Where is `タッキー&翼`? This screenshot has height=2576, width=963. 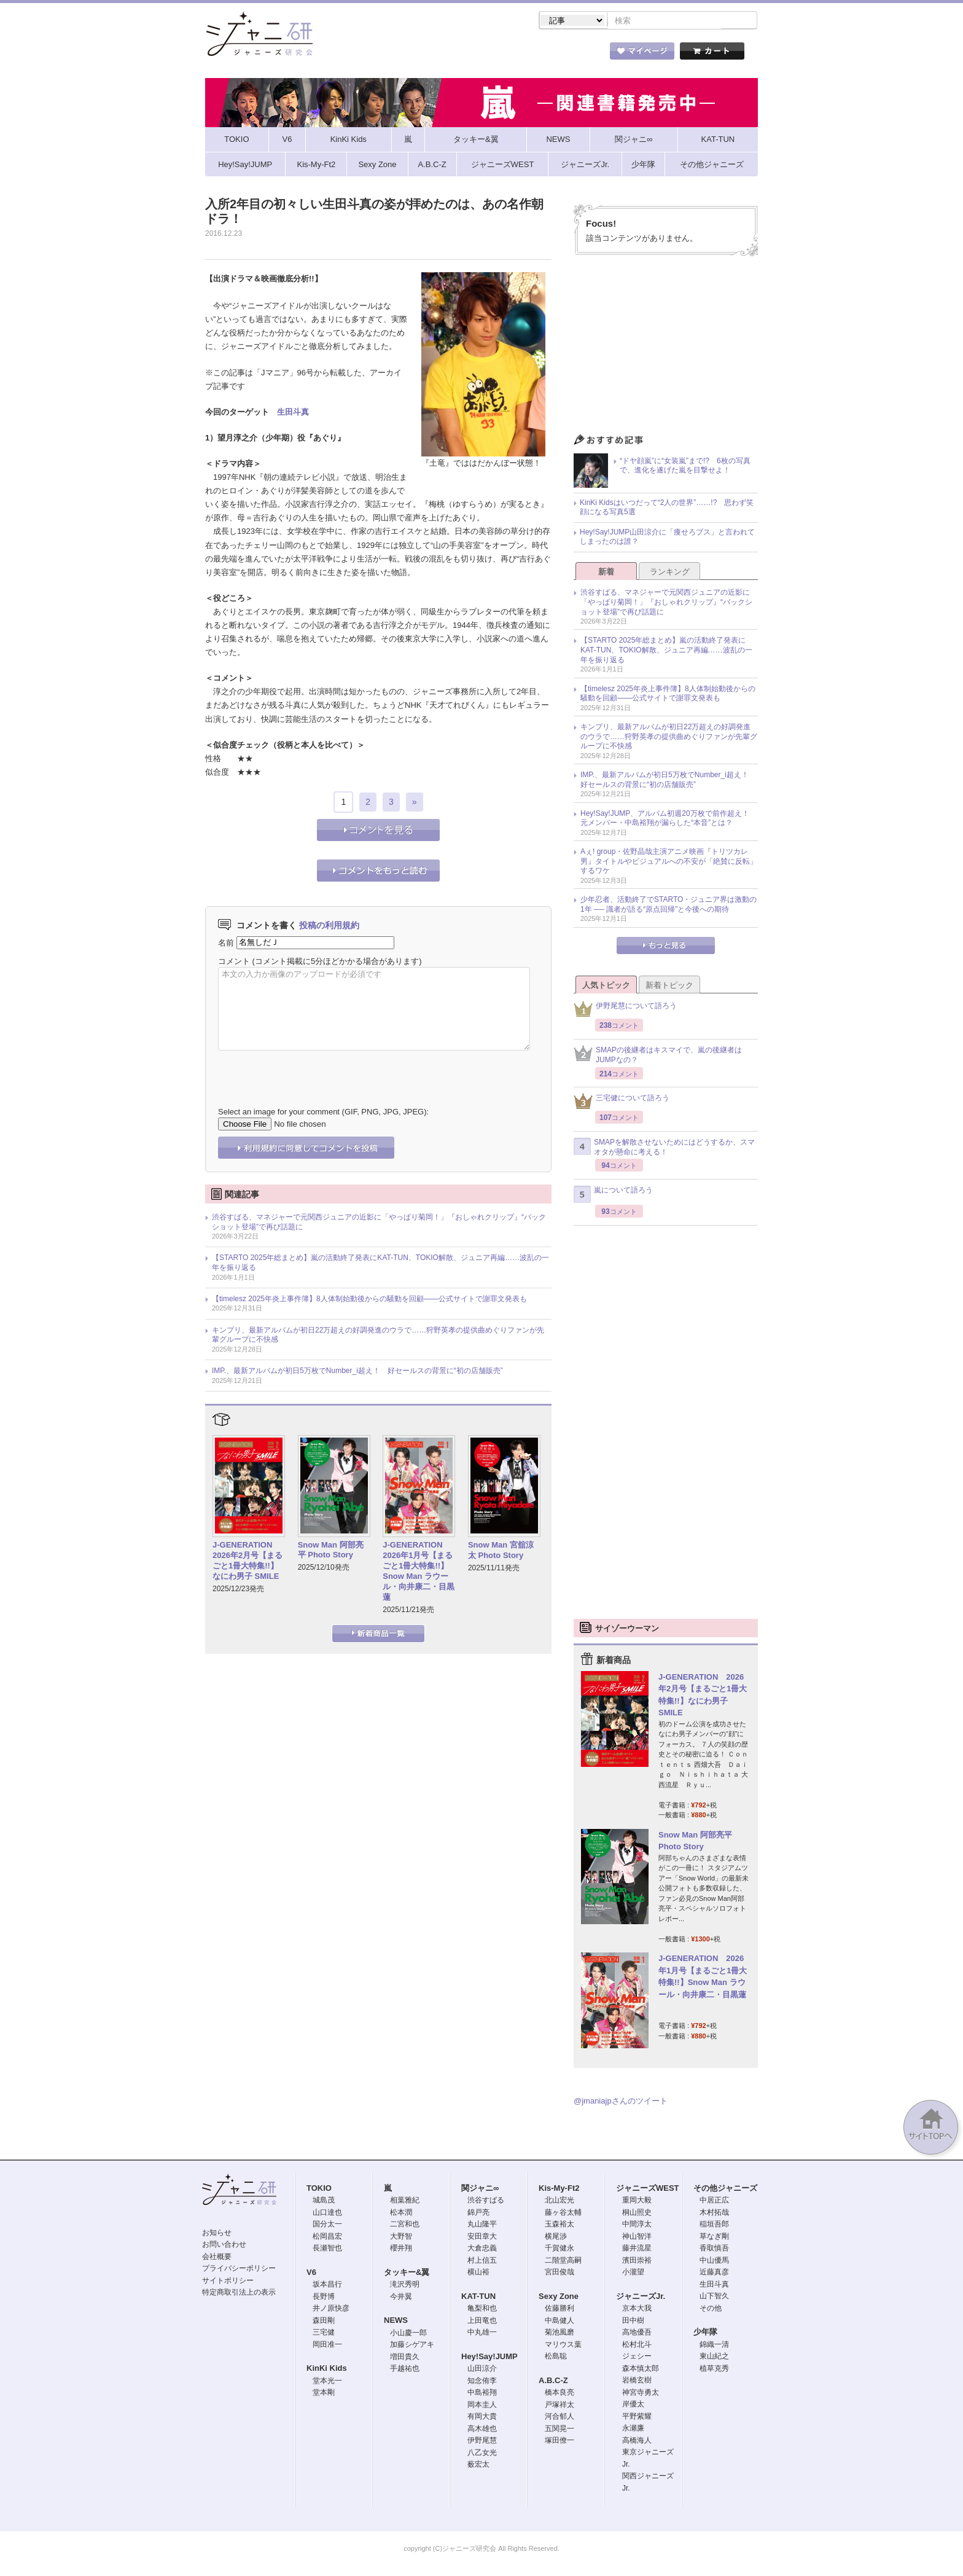 タッキー&翼 is located at coordinates (406, 2273).